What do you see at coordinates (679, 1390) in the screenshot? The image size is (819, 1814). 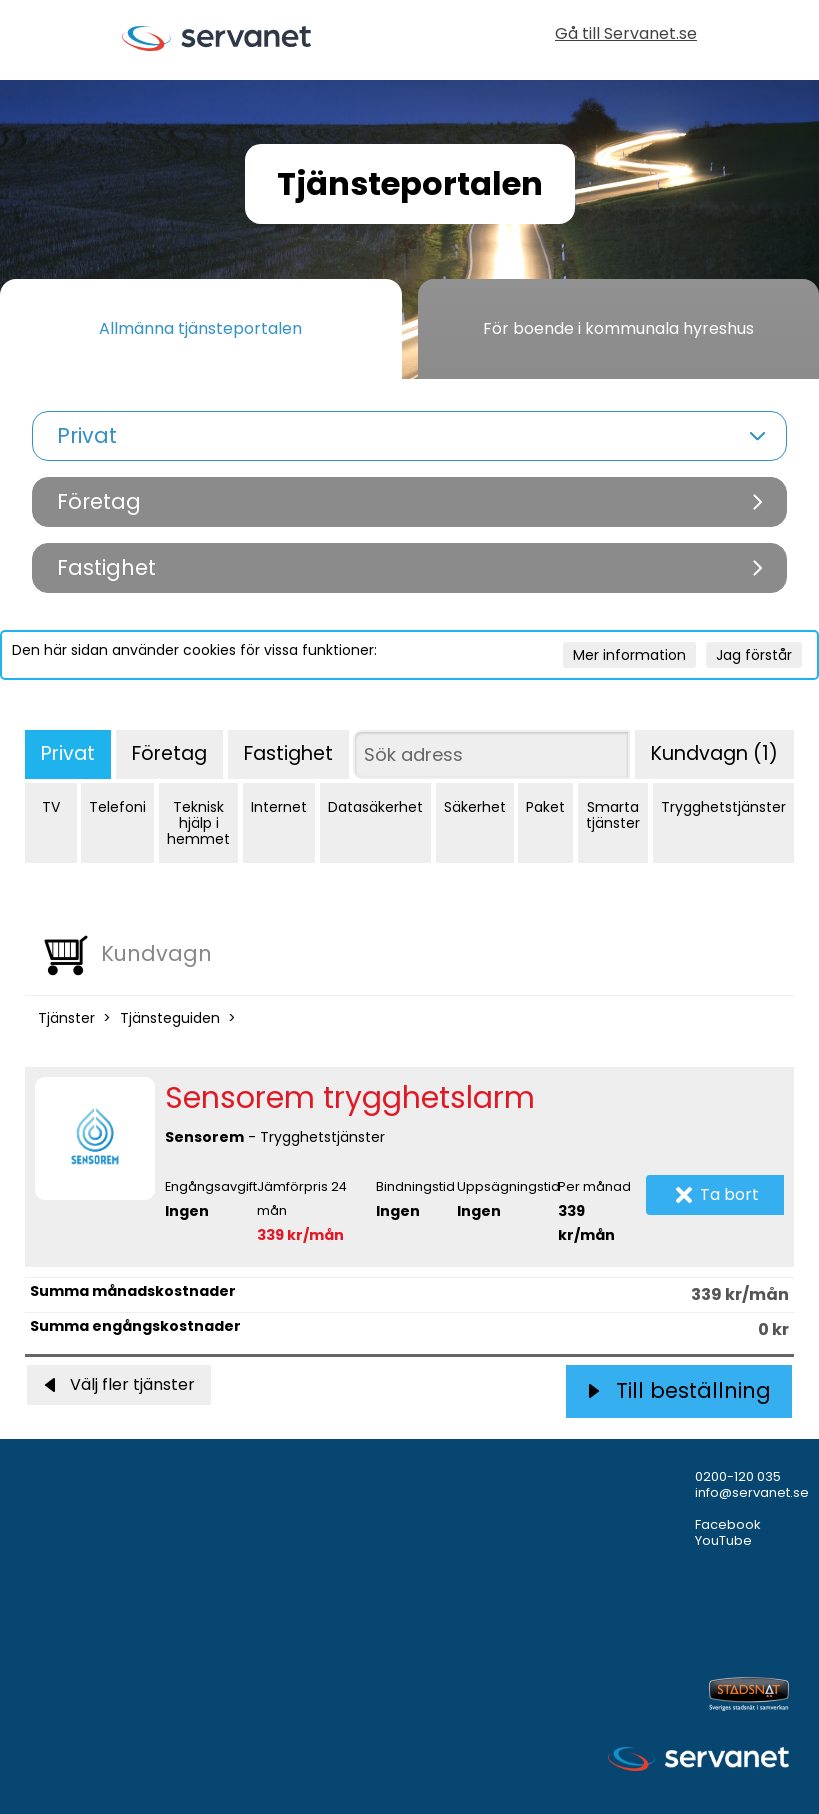 I see `Till beställning` at bounding box center [679, 1390].